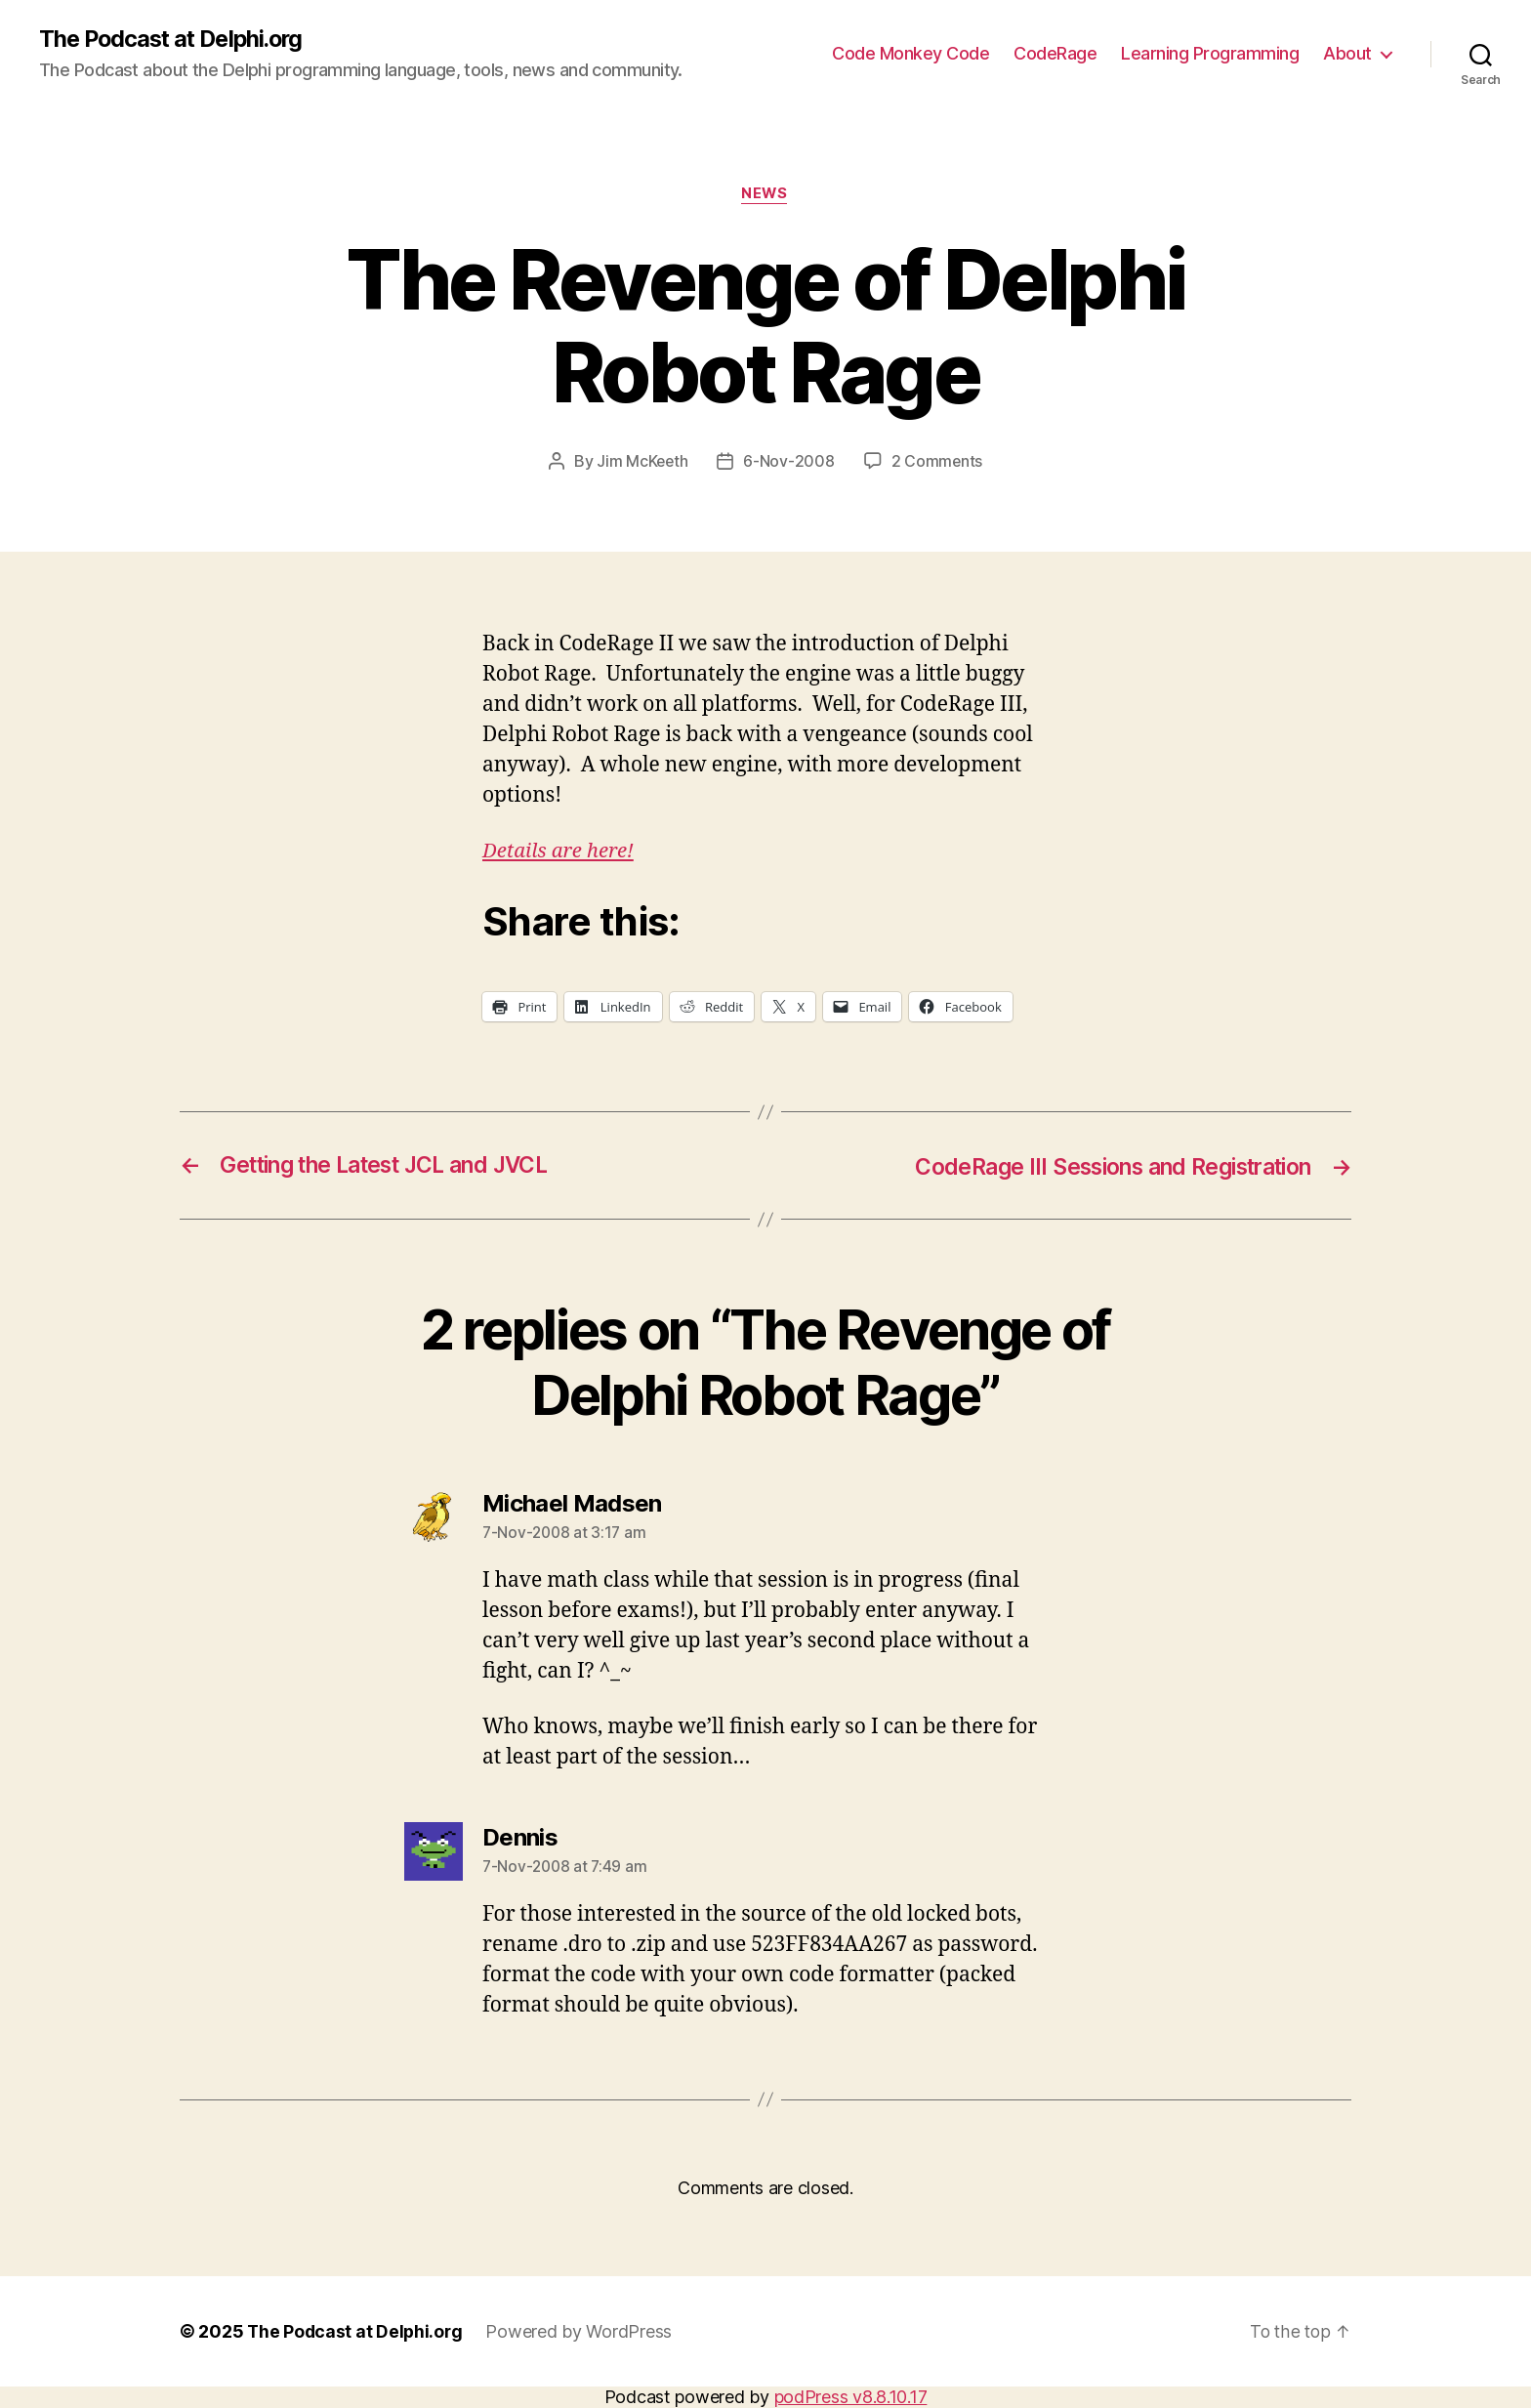 The image size is (1531, 2408). I want to click on 6-Nov-2008, so click(789, 463).